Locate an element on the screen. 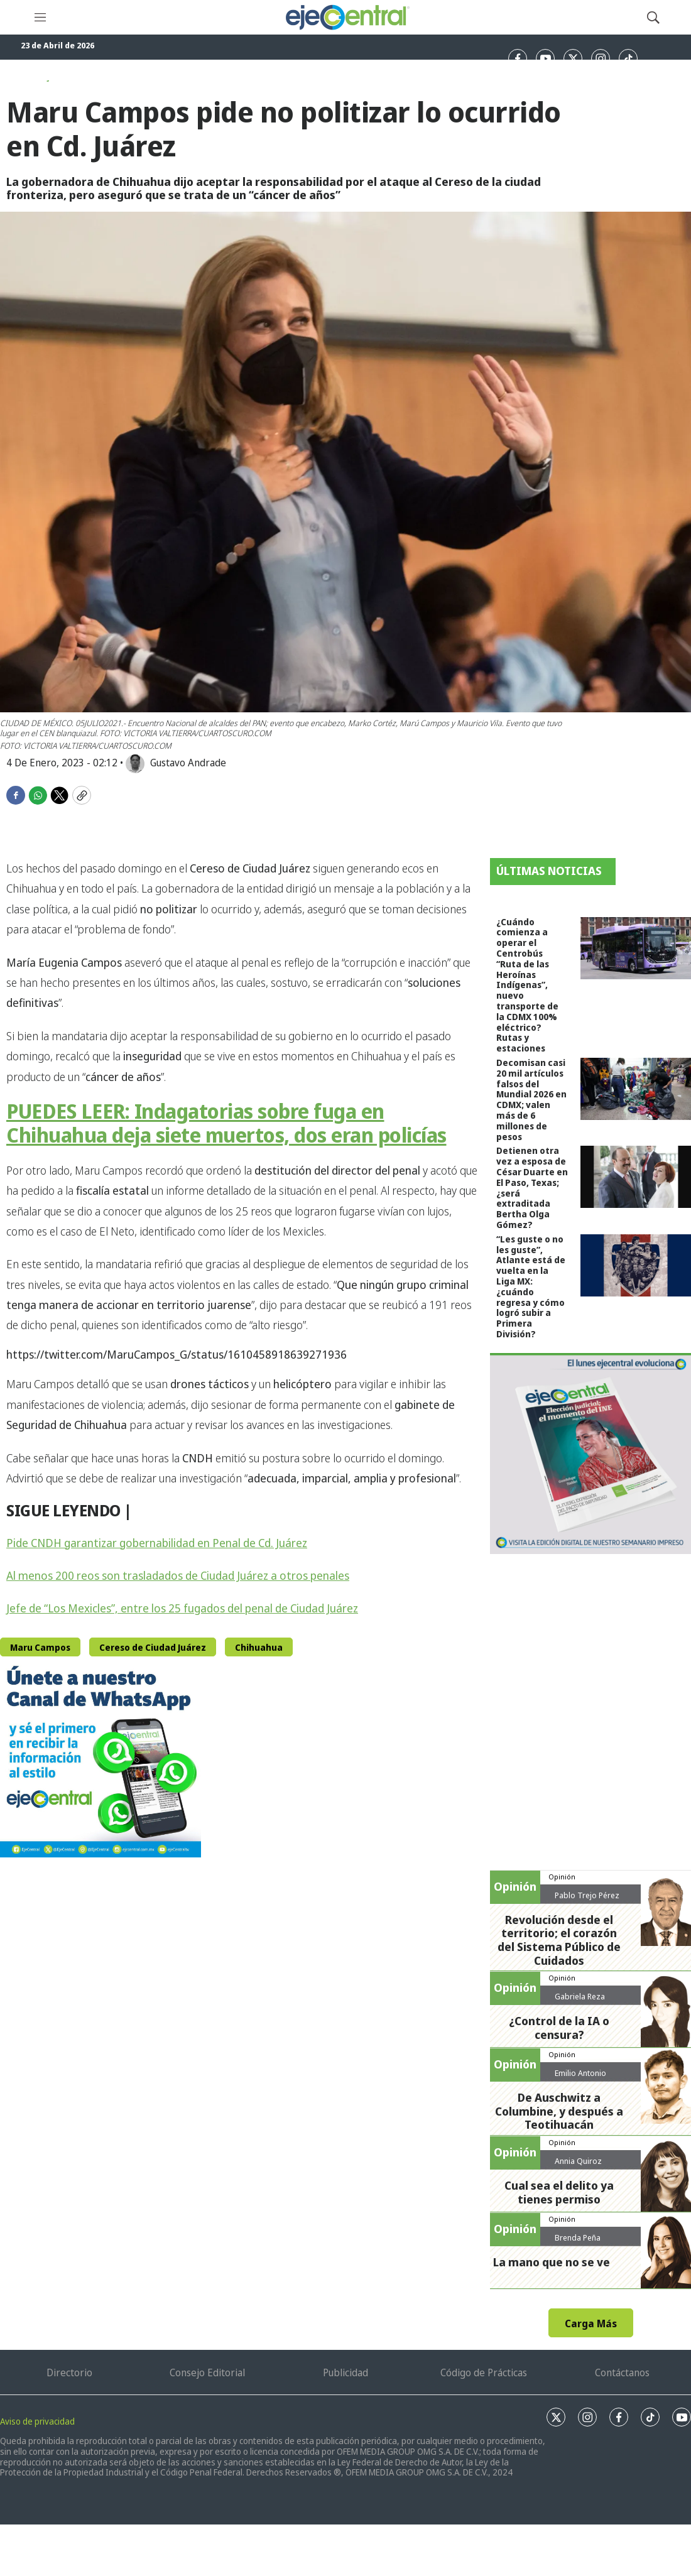  Jefe de “Los Mexicles”, entre los 25 fugados del penal de Ciudad Juárez is located at coordinates (182, 1608).